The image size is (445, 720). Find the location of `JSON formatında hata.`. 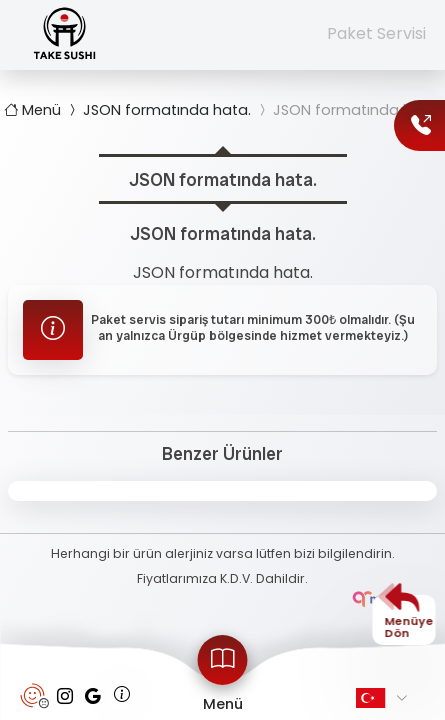

JSON formatında hata. is located at coordinates (158, 110).